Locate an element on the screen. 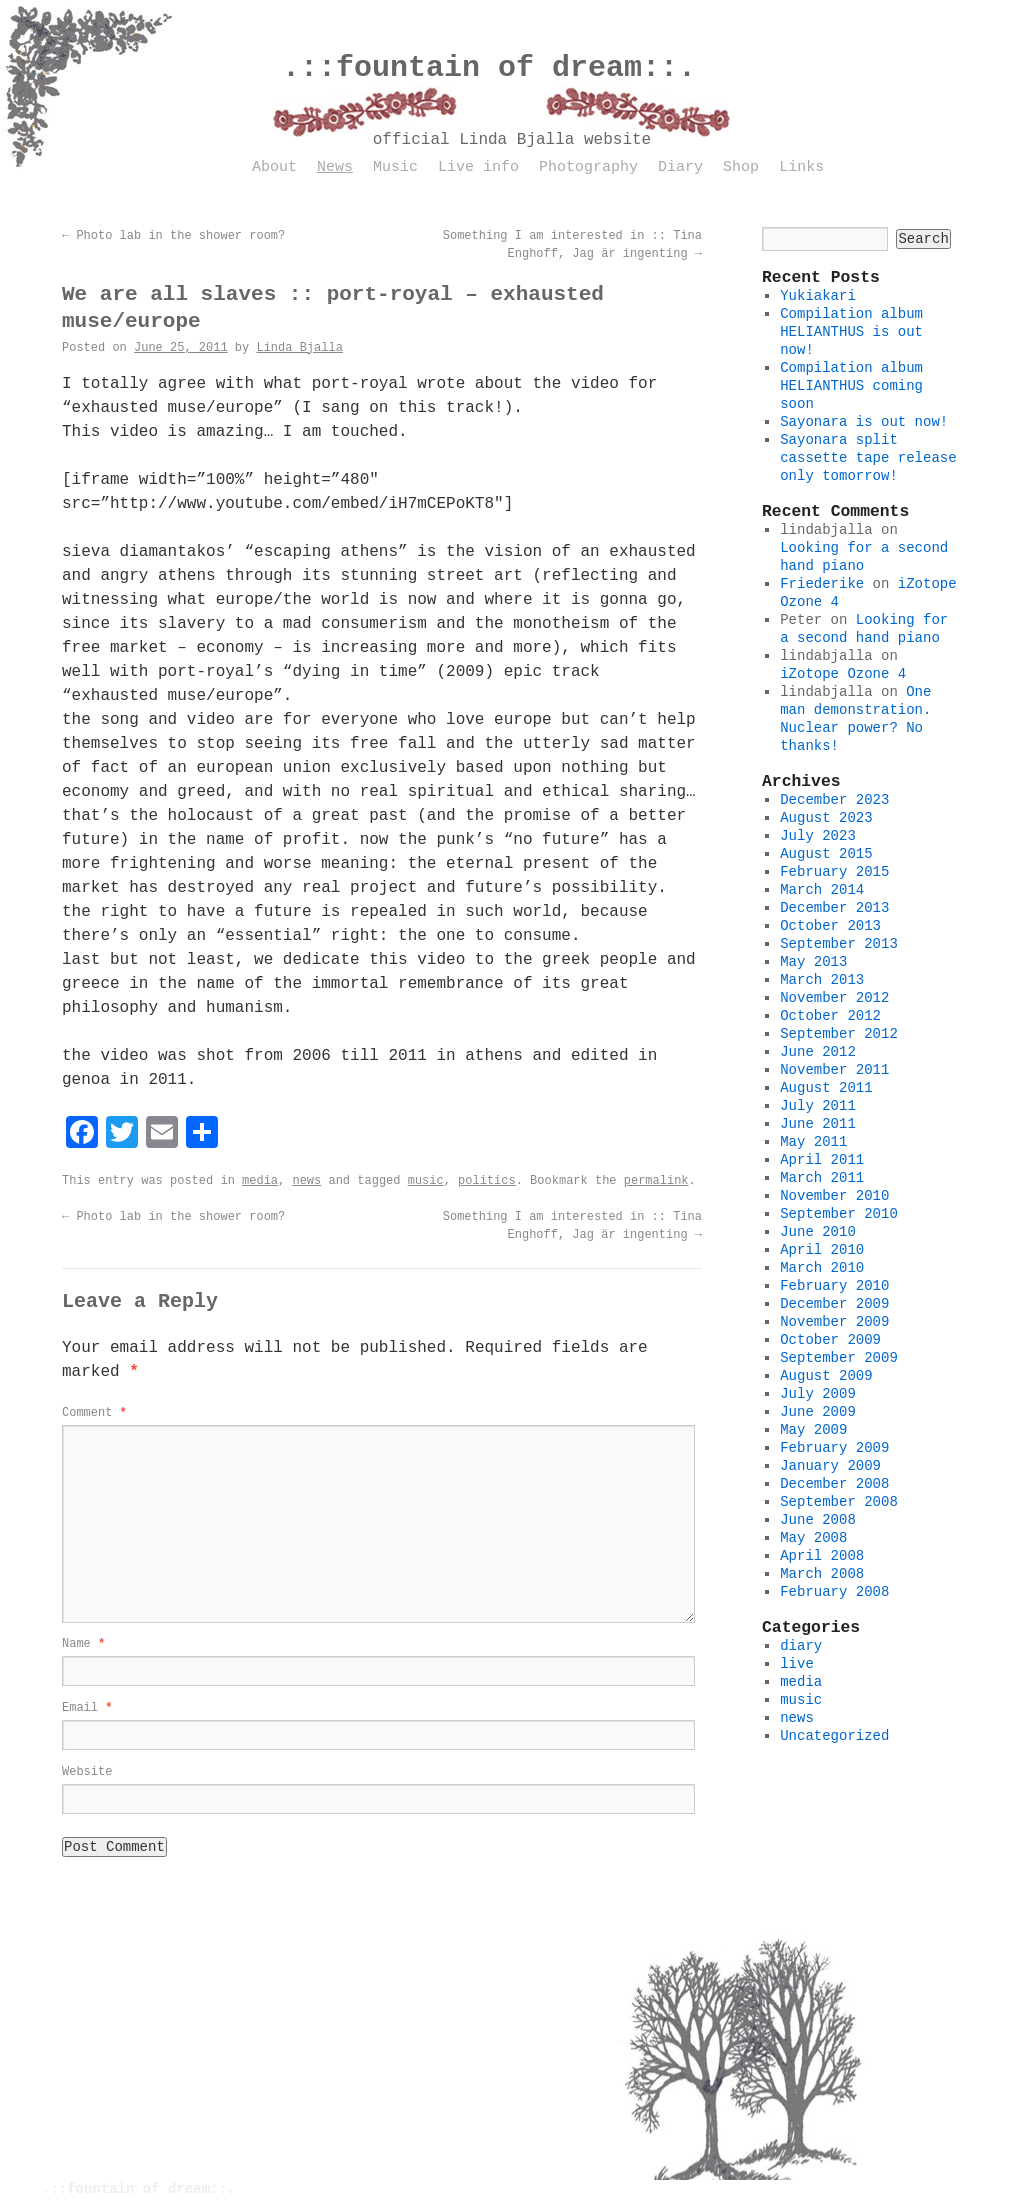 The width and height of the screenshot is (1024, 2200). February 2015 is located at coordinates (834, 872).